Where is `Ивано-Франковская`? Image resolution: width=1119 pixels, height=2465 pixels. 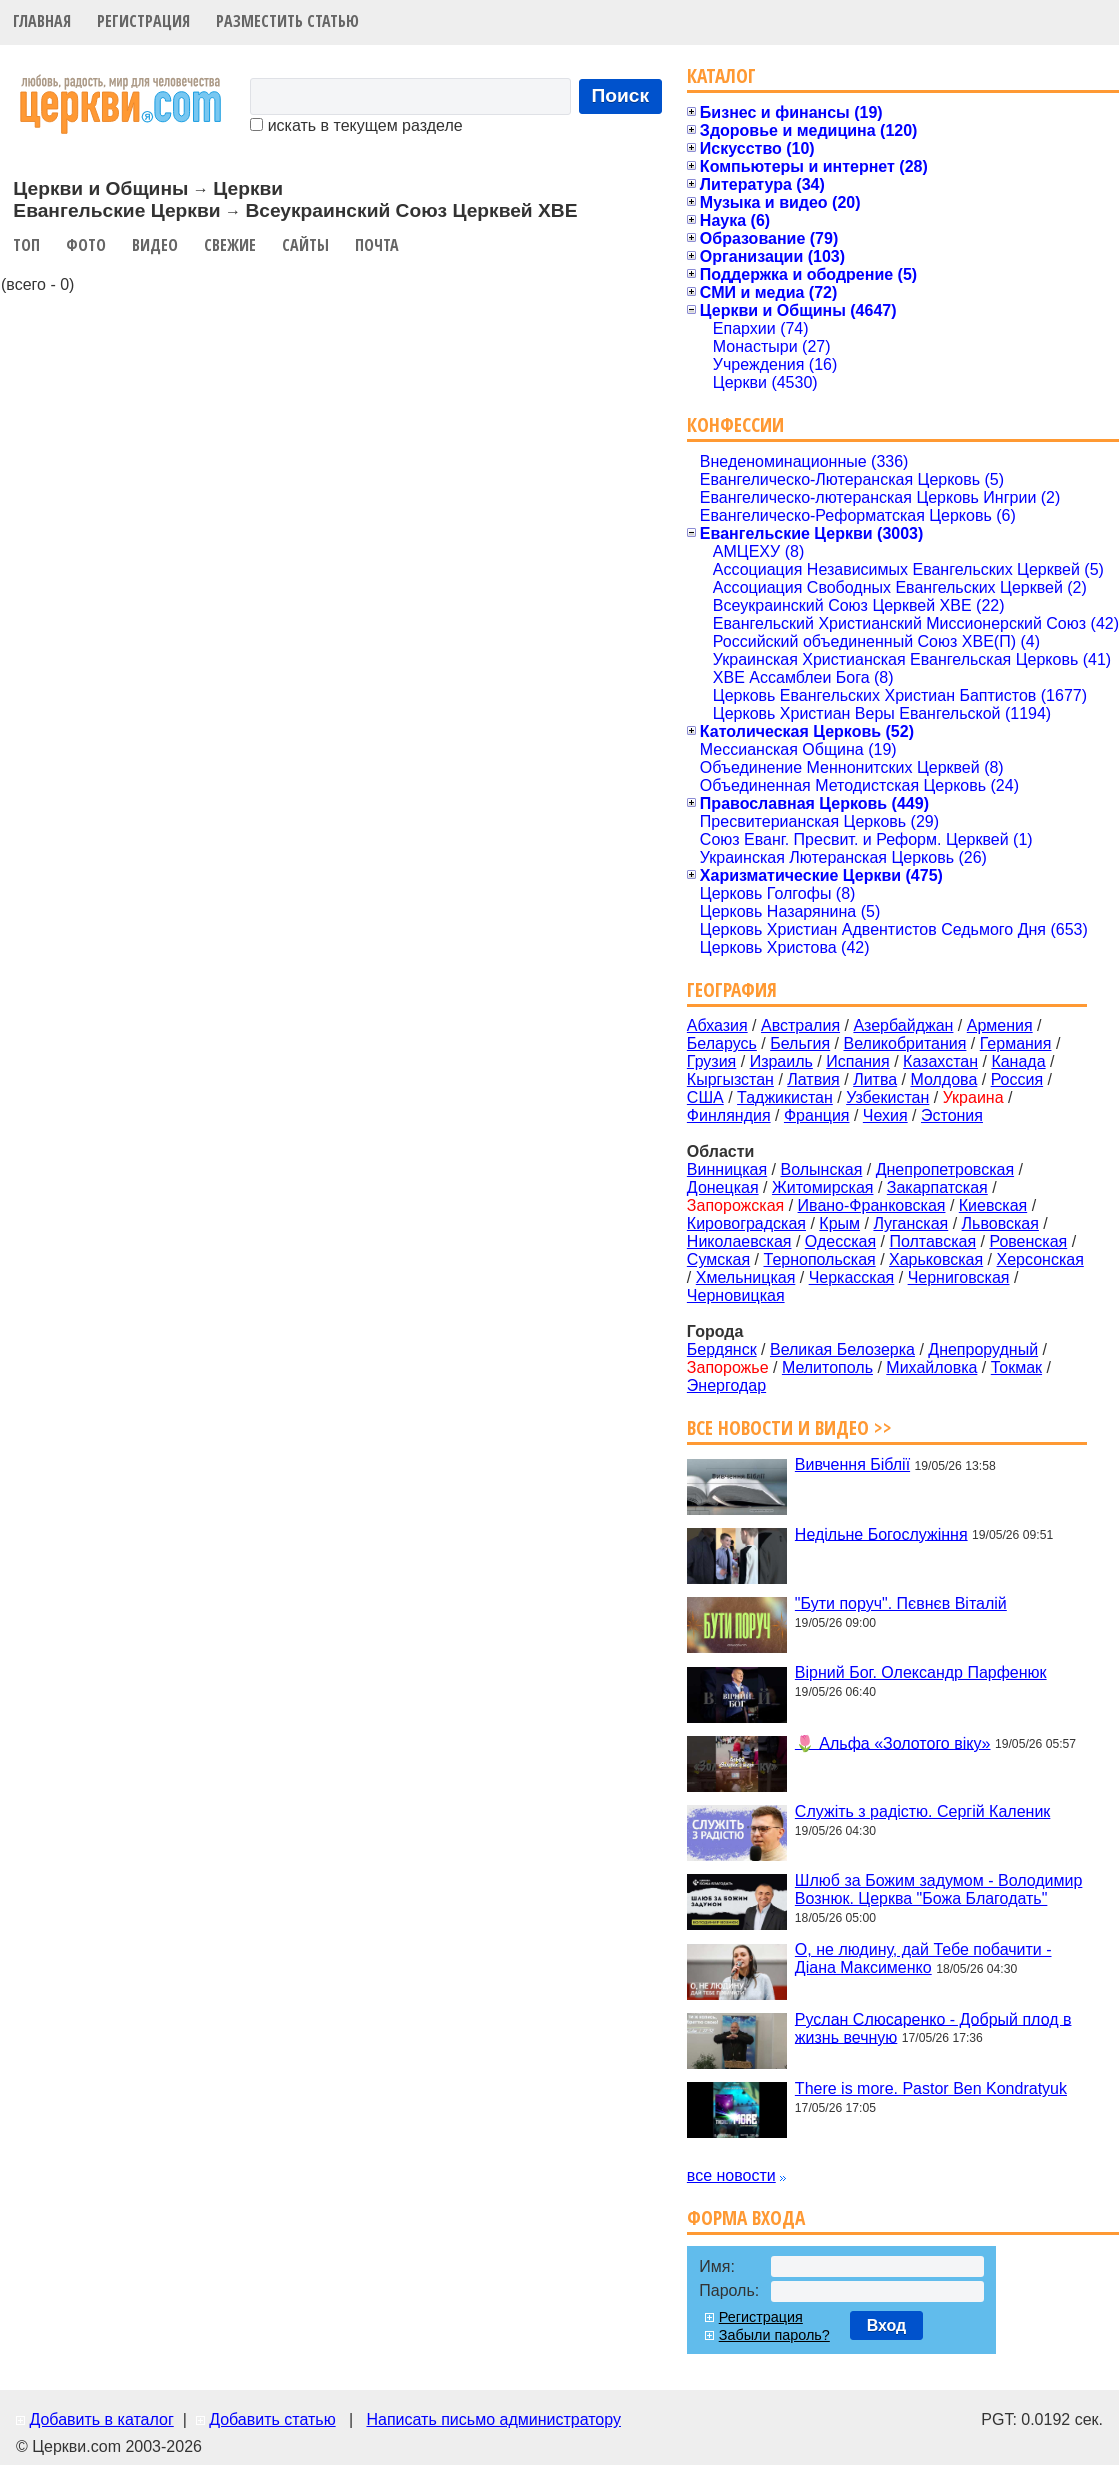
Ивано-Франковская is located at coordinates (872, 1205).